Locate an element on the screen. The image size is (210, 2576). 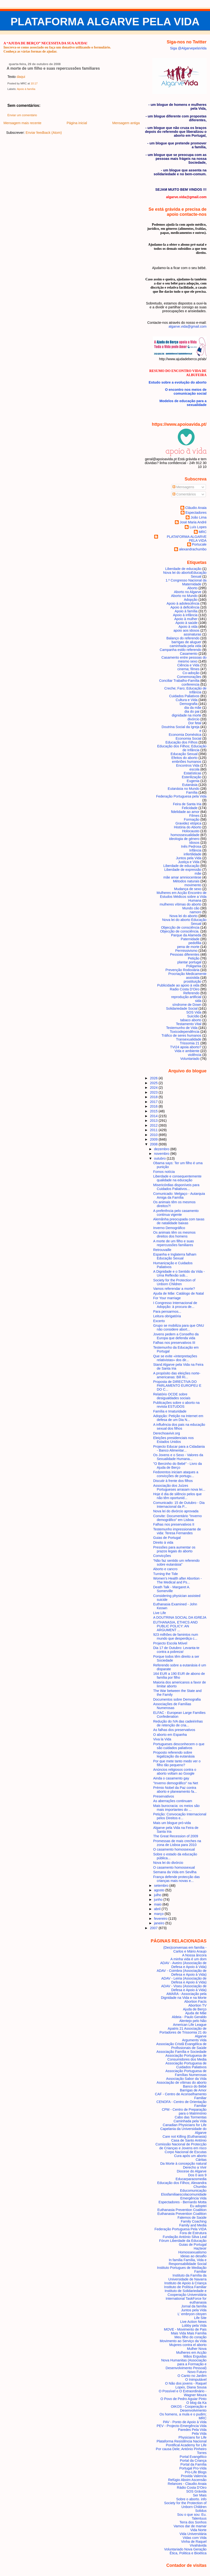
Eutanásia no Mundo is located at coordinates (183, 789).